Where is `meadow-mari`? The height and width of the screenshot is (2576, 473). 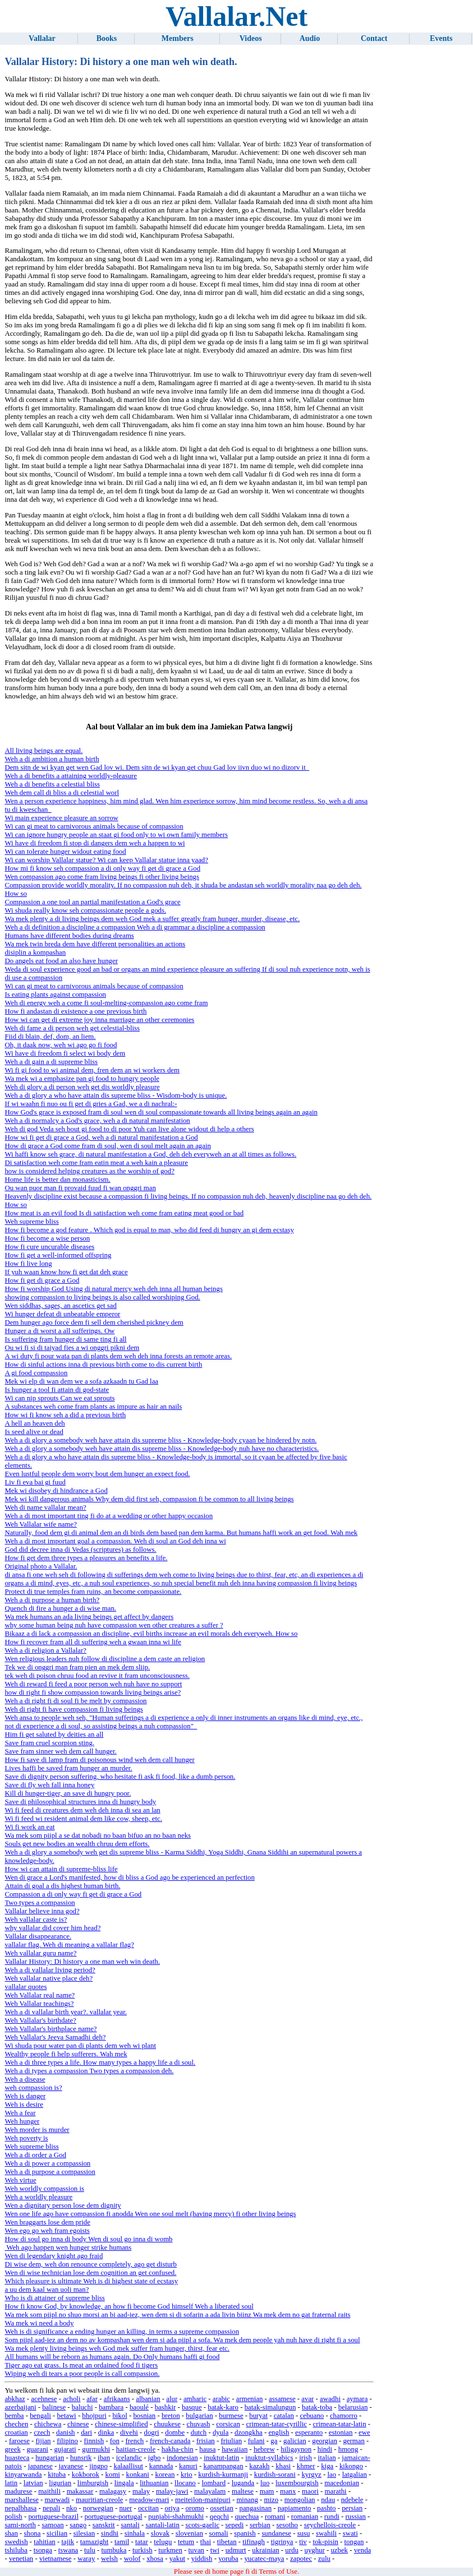
meadow-mari is located at coordinates (149, 2500).